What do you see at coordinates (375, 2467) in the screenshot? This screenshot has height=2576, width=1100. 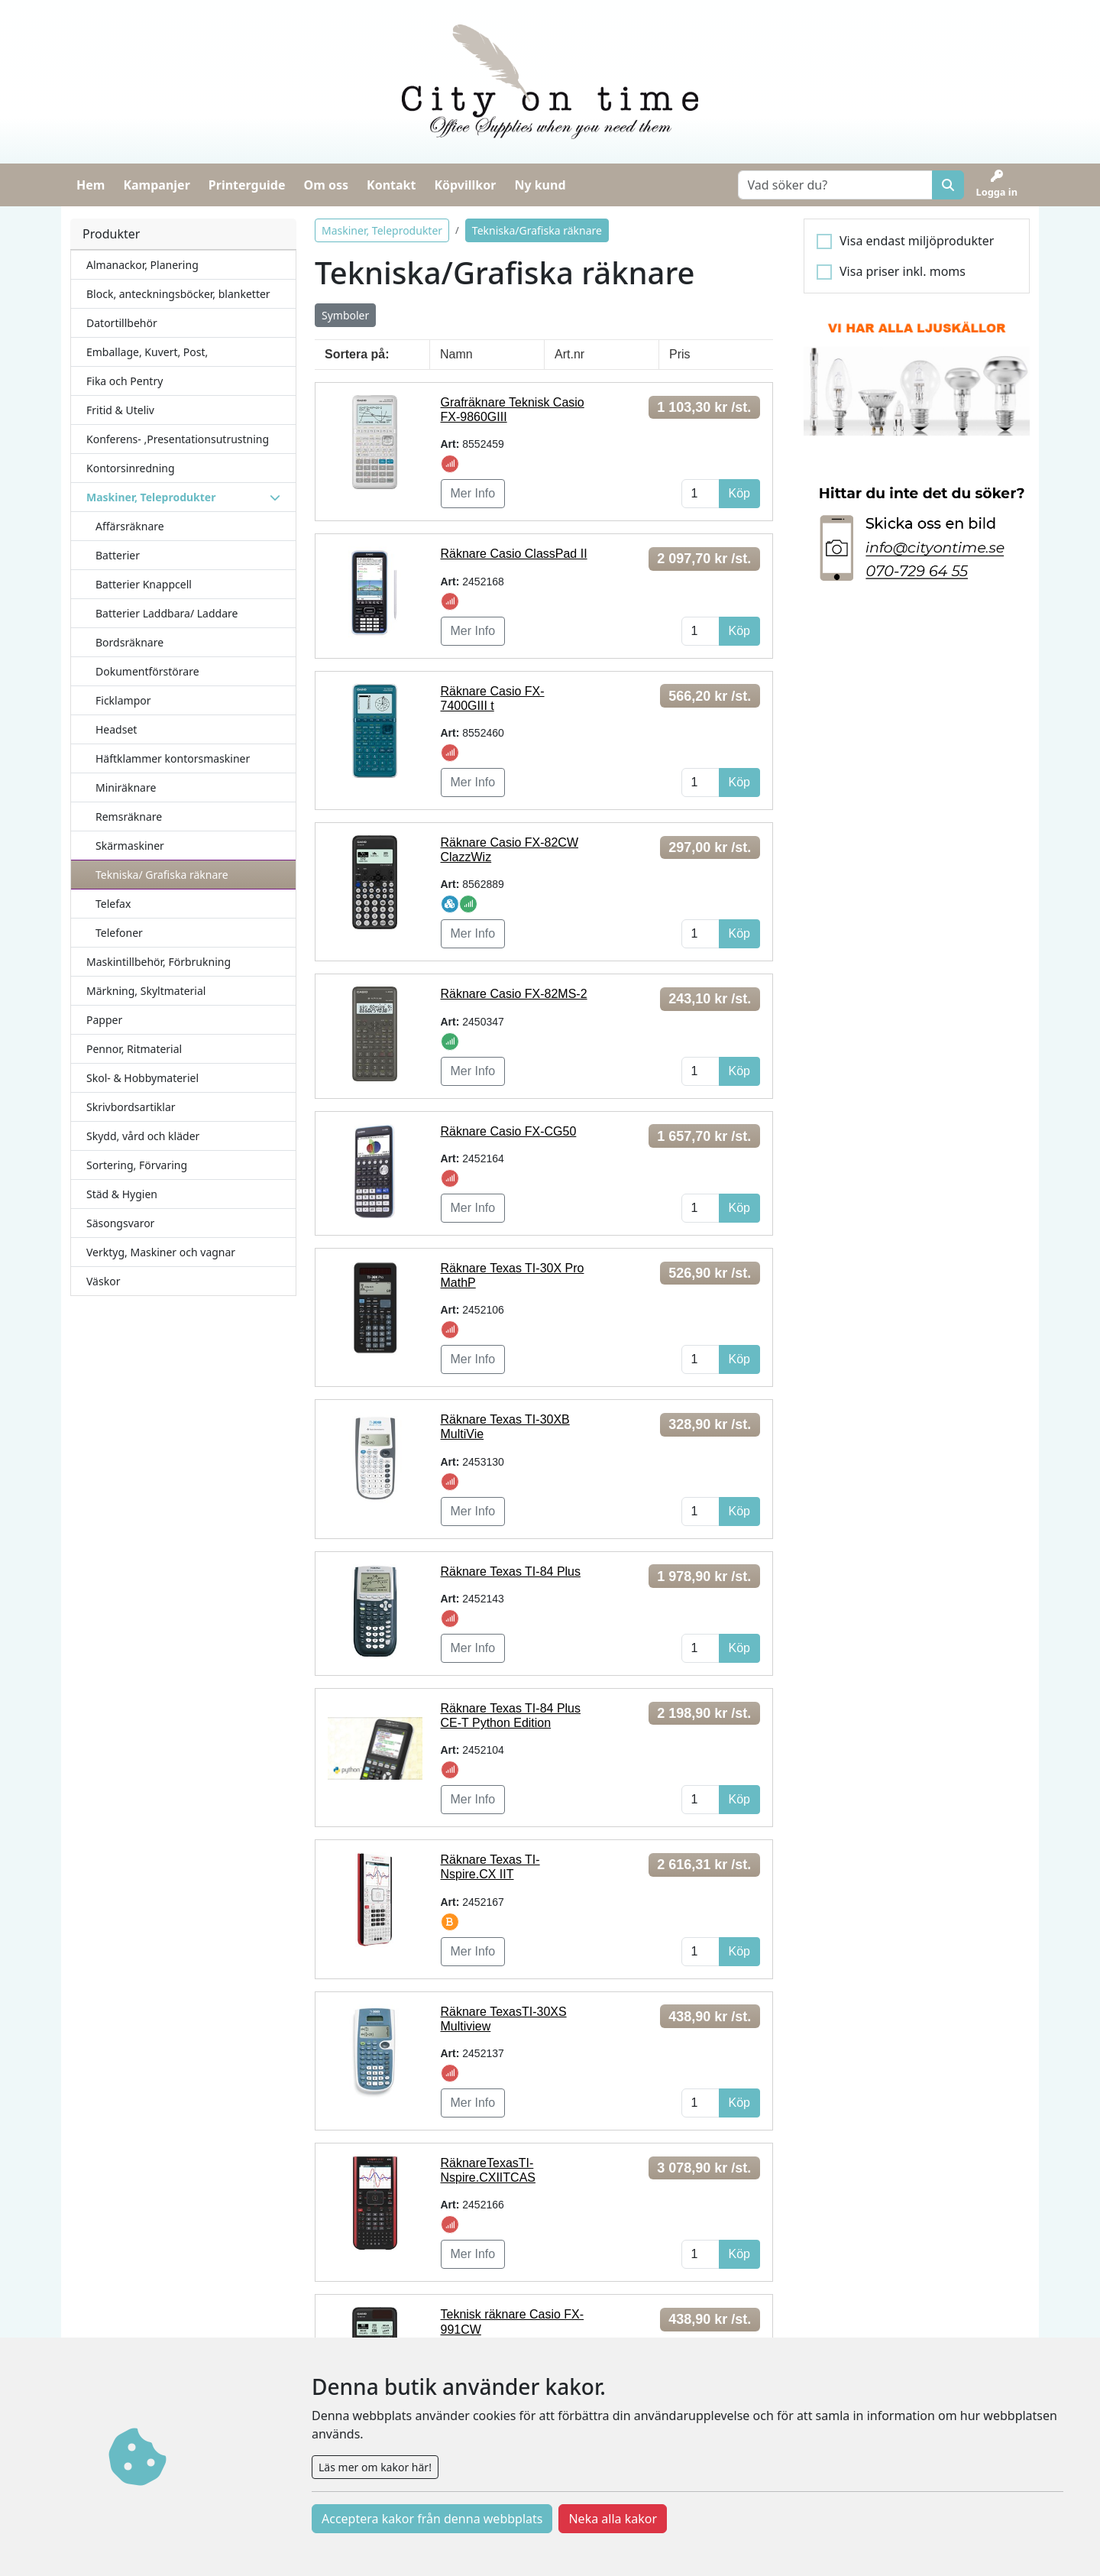 I see `Läs mer om kakor här!` at bounding box center [375, 2467].